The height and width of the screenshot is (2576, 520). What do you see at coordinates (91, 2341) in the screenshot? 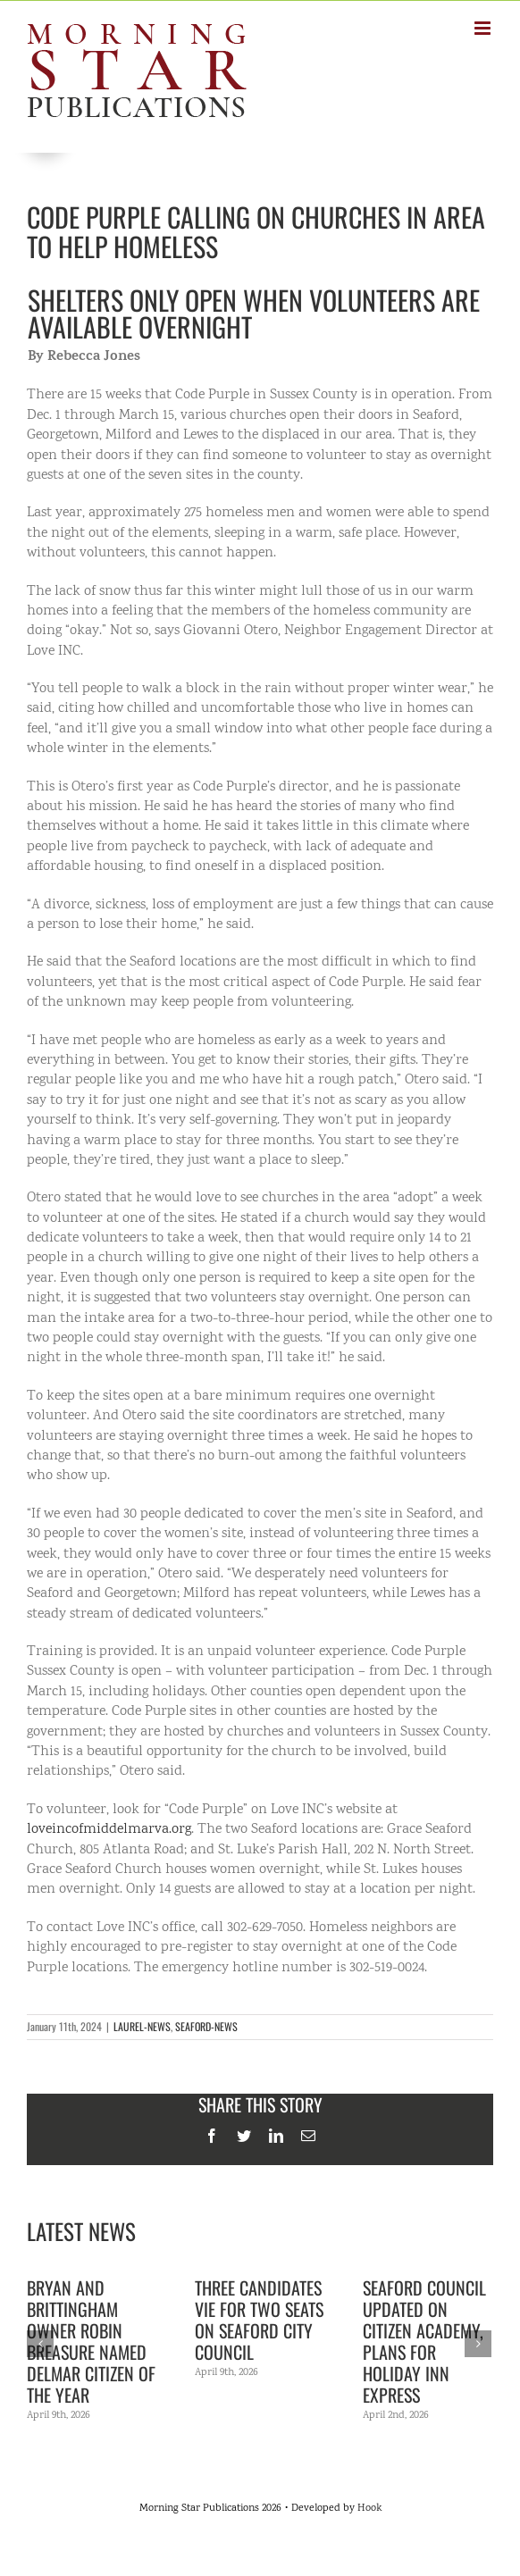
I see `Bryan and Brittingham owner Robin Breasure named Delmar Citizen of the Year` at bounding box center [91, 2341].